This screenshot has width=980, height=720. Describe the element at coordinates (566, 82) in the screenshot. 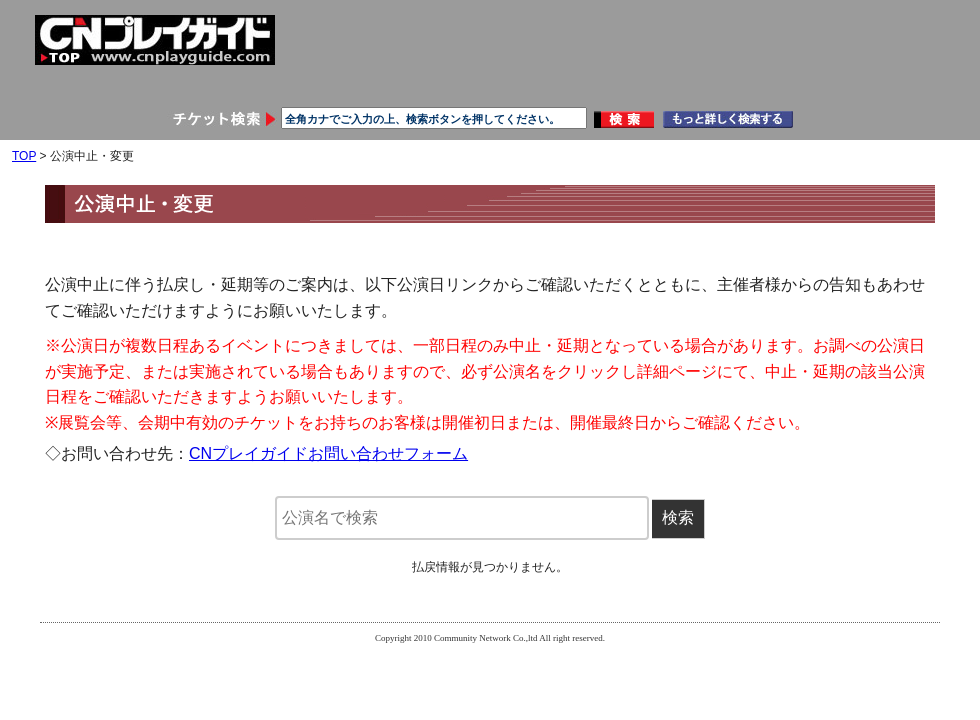

I see `ご利用ガイド` at that location.